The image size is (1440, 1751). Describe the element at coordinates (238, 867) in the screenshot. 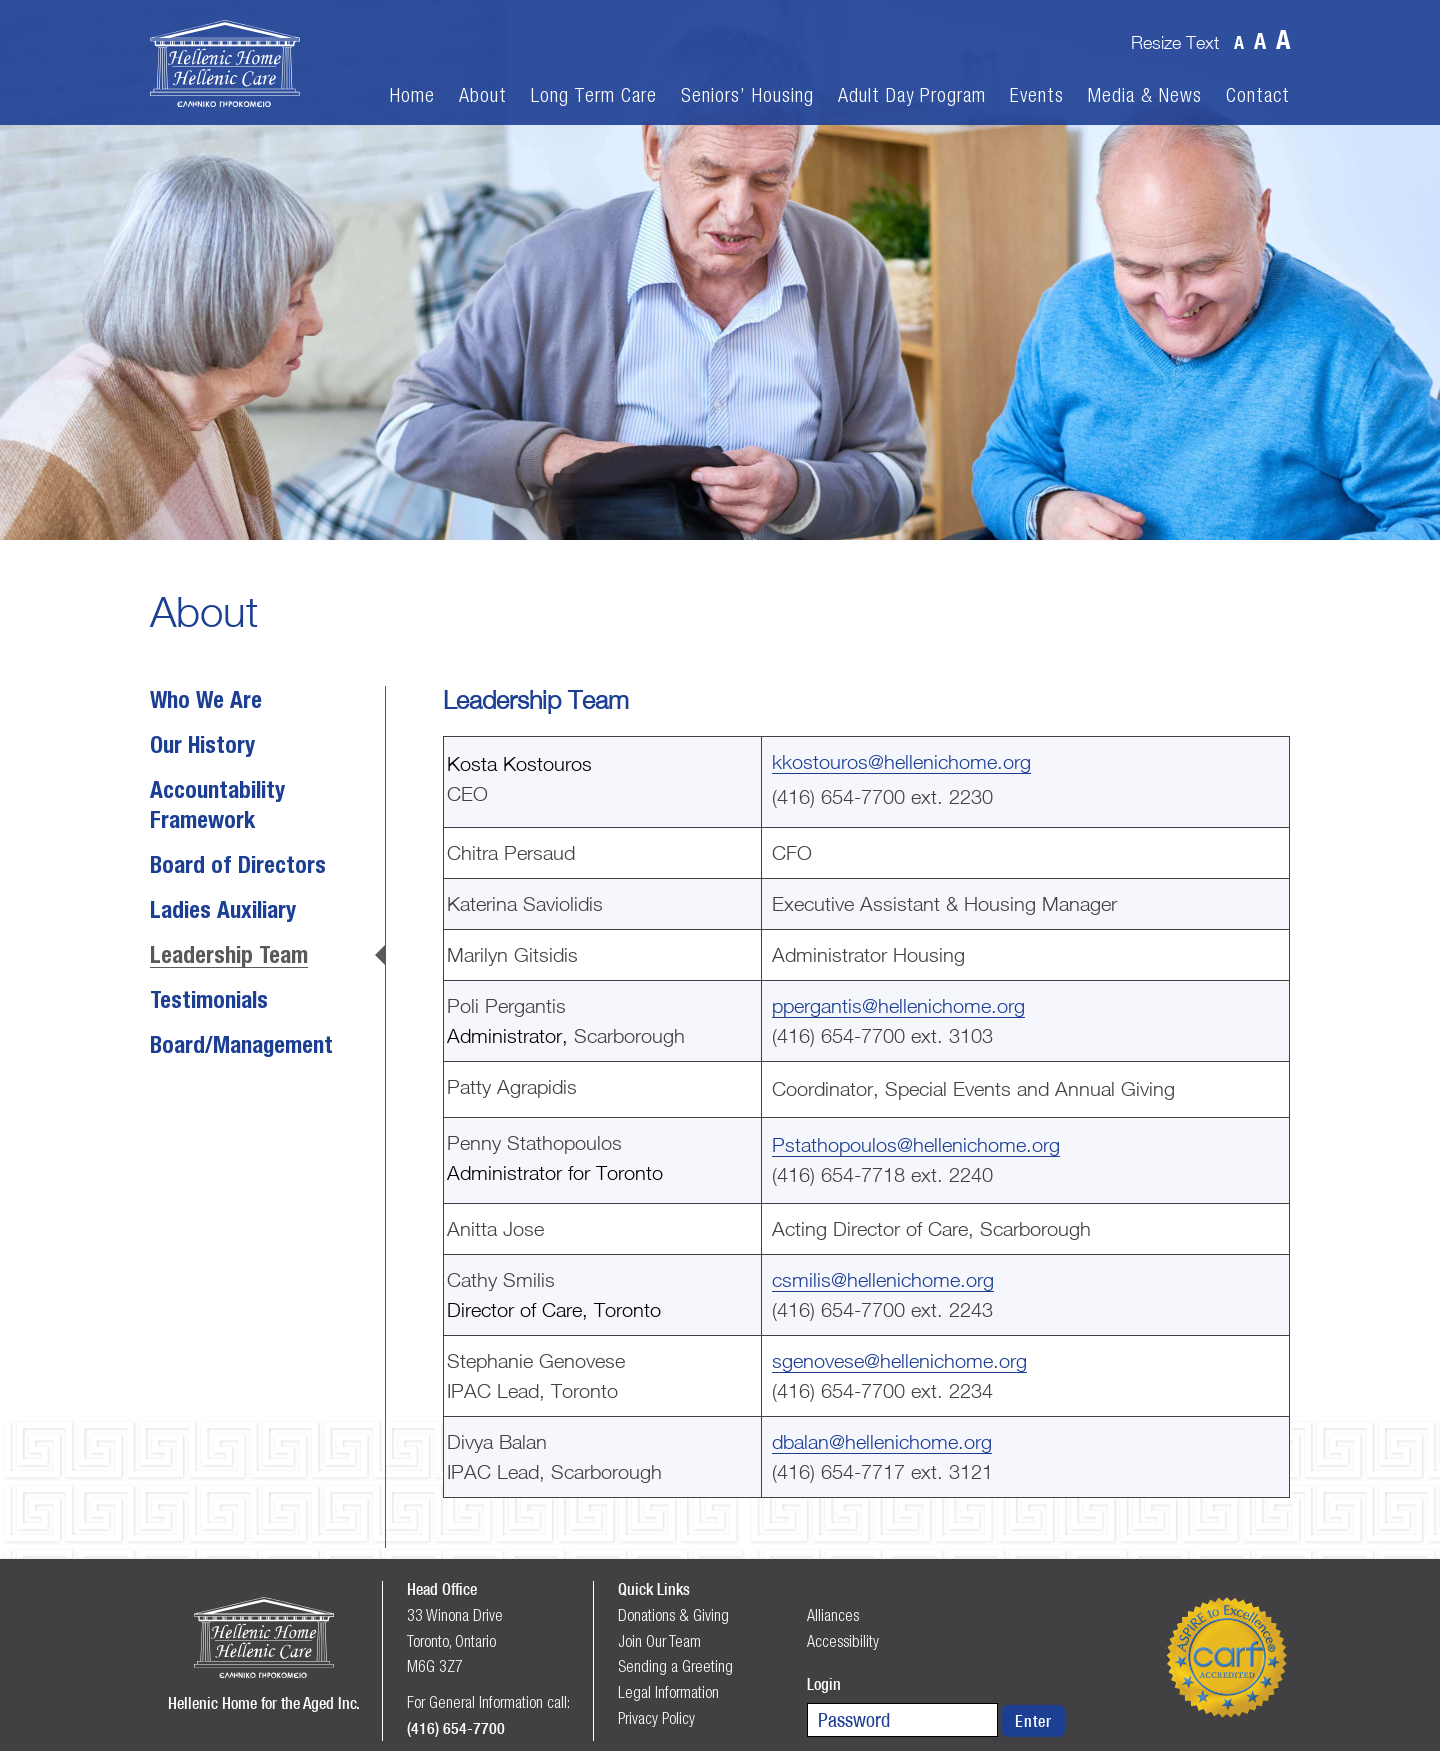

I see `Board of Directors` at that location.